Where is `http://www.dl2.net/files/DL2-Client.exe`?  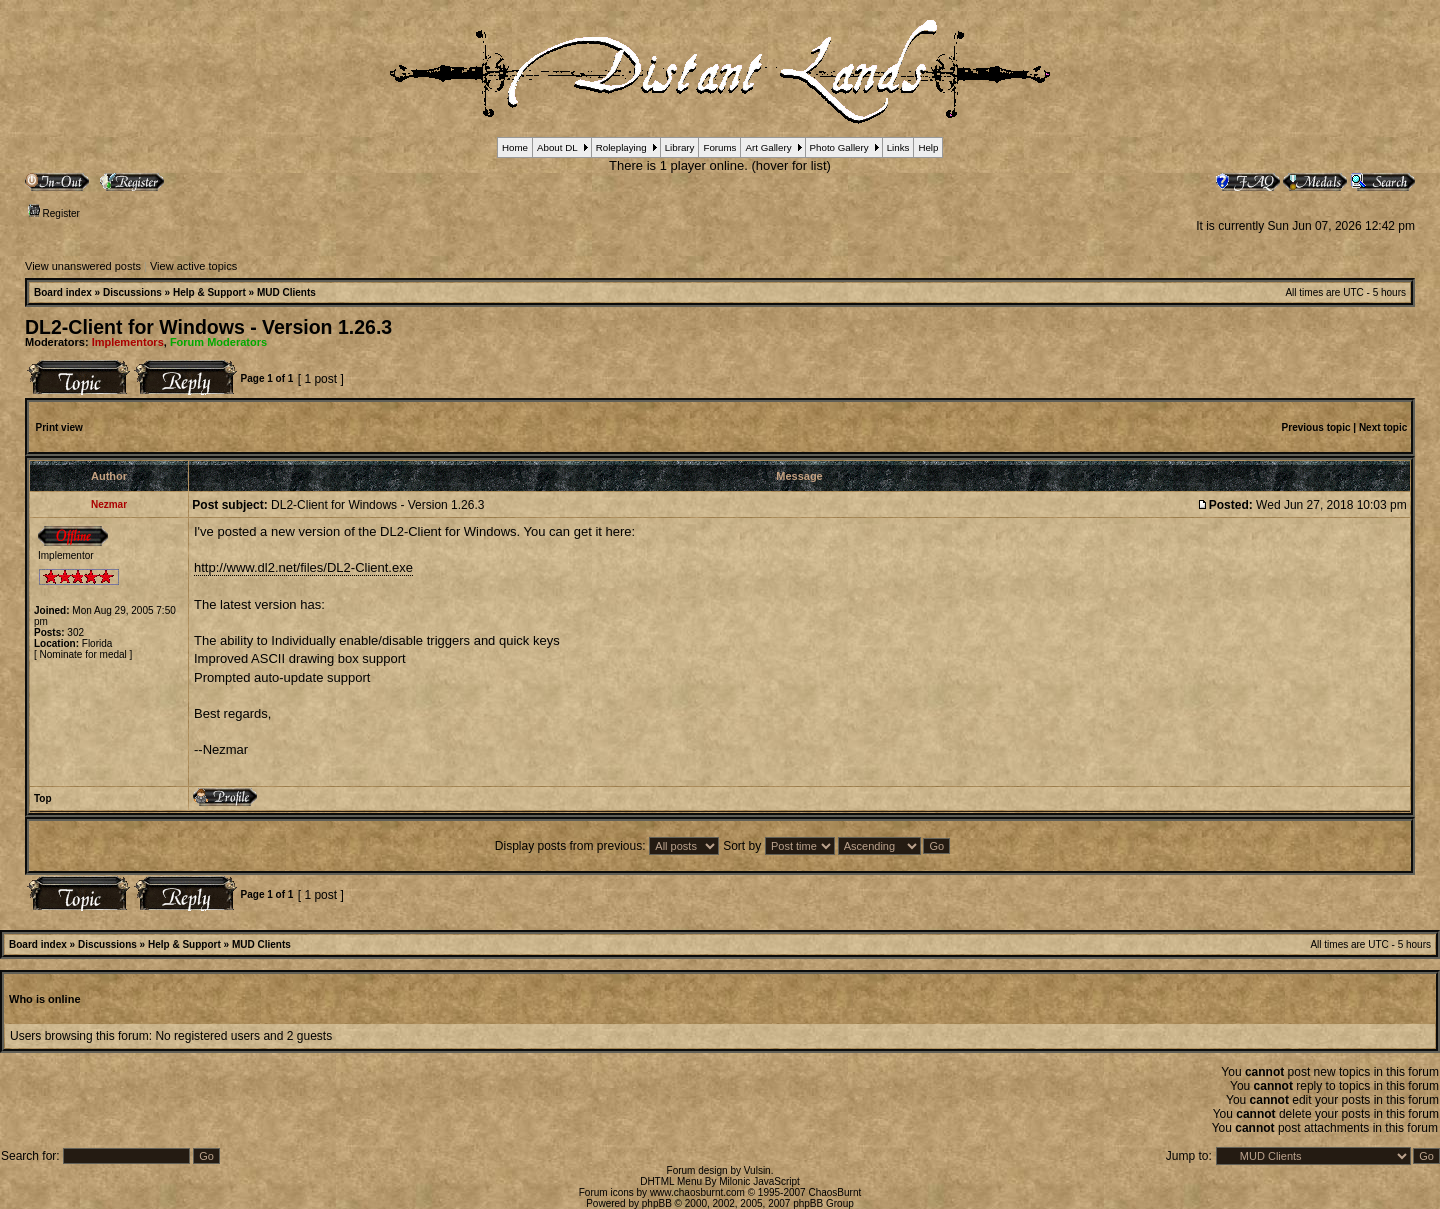 http://www.dl2.net/files/DL2-Client.exe is located at coordinates (303, 567).